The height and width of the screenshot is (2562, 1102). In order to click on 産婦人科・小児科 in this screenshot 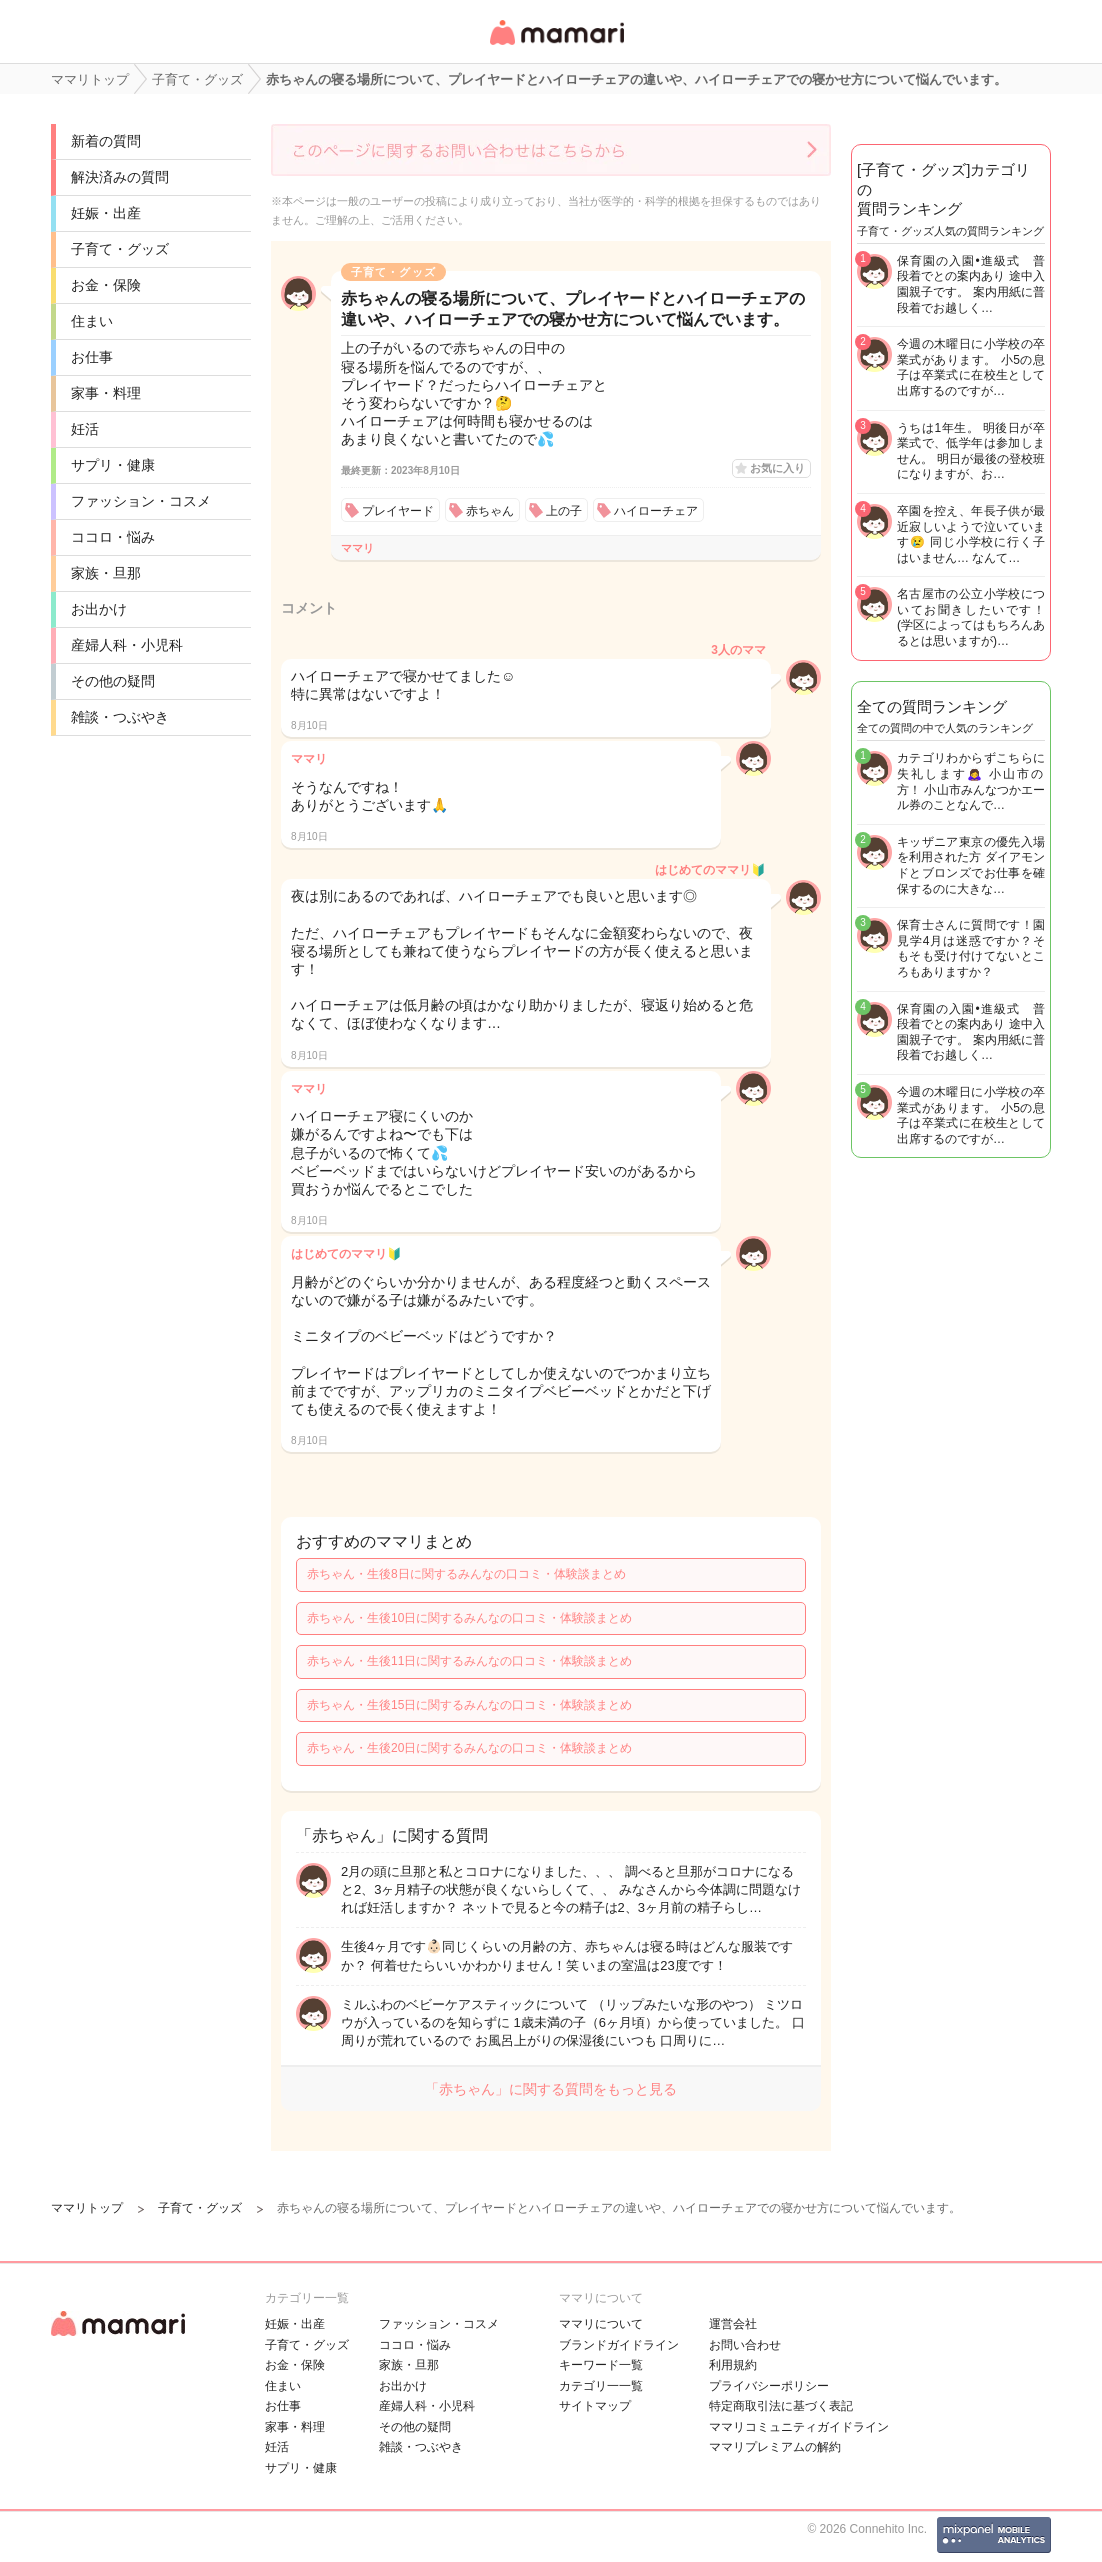, I will do `click(127, 645)`.